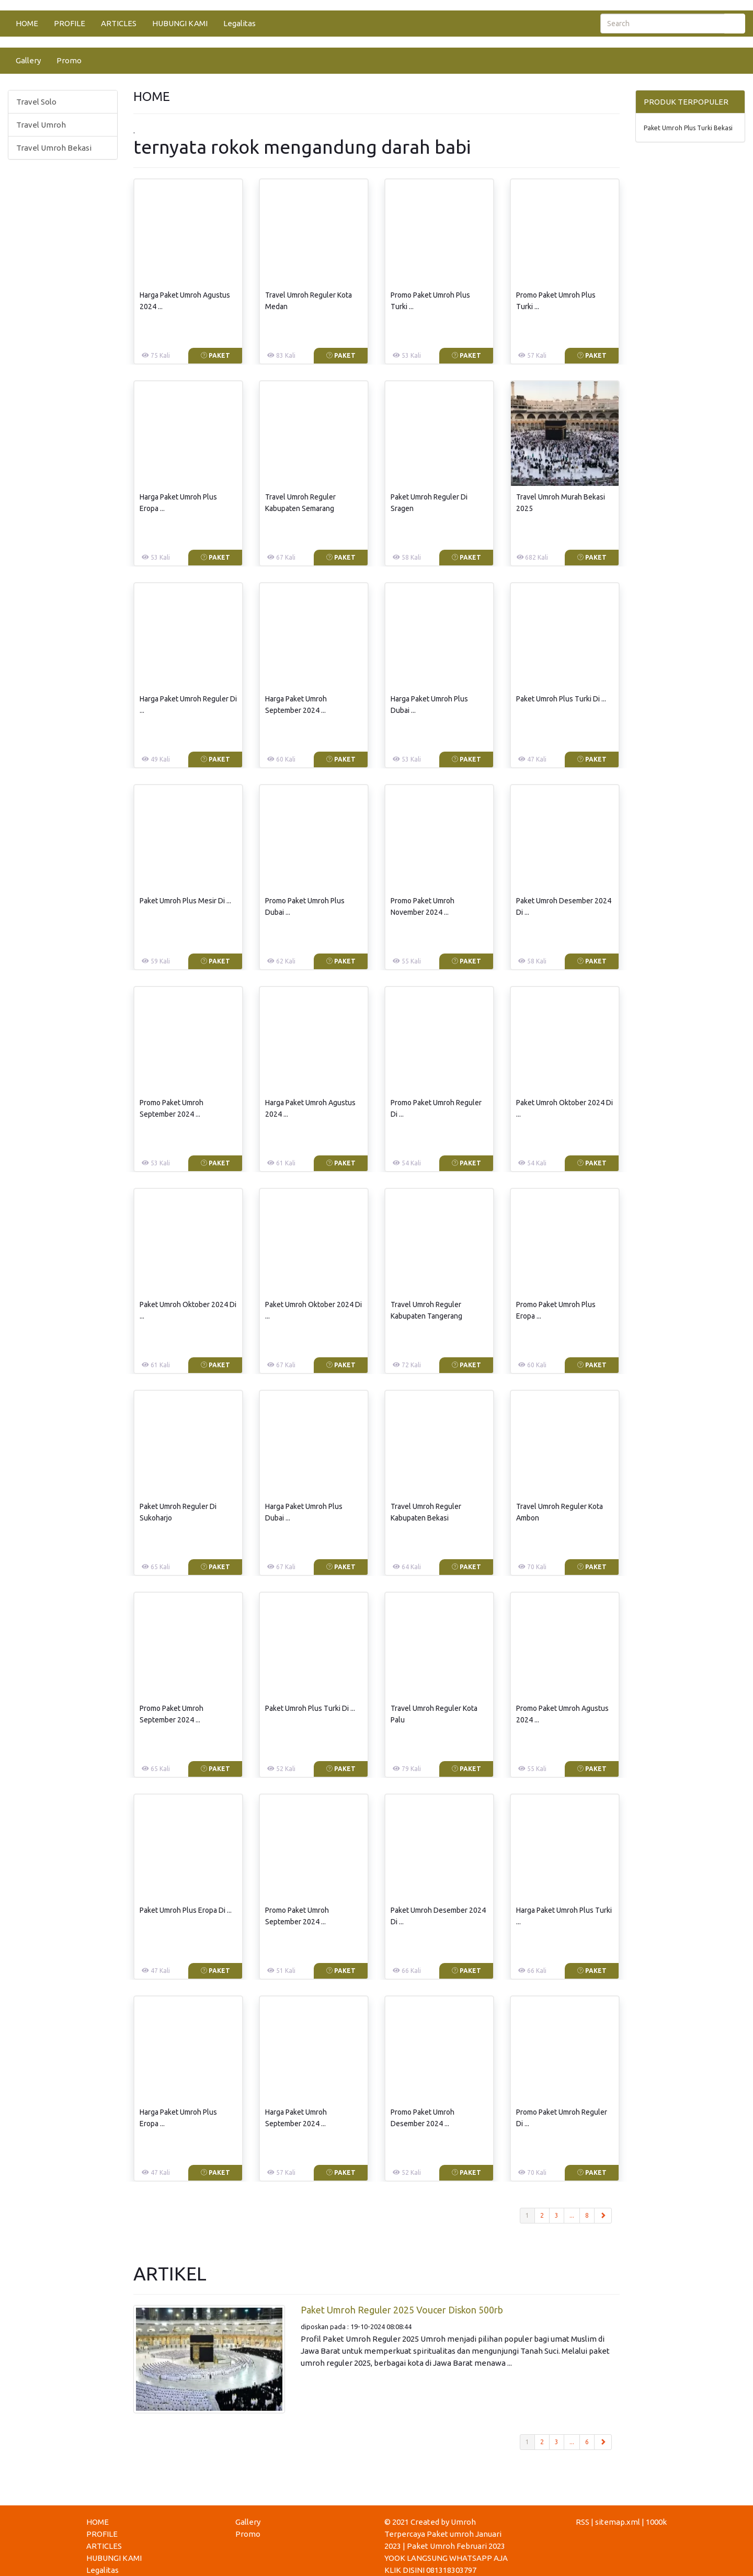 The height and width of the screenshot is (2576, 753). What do you see at coordinates (571, 2215) in the screenshot?
I see `...` at bounding box center [571, 2215].